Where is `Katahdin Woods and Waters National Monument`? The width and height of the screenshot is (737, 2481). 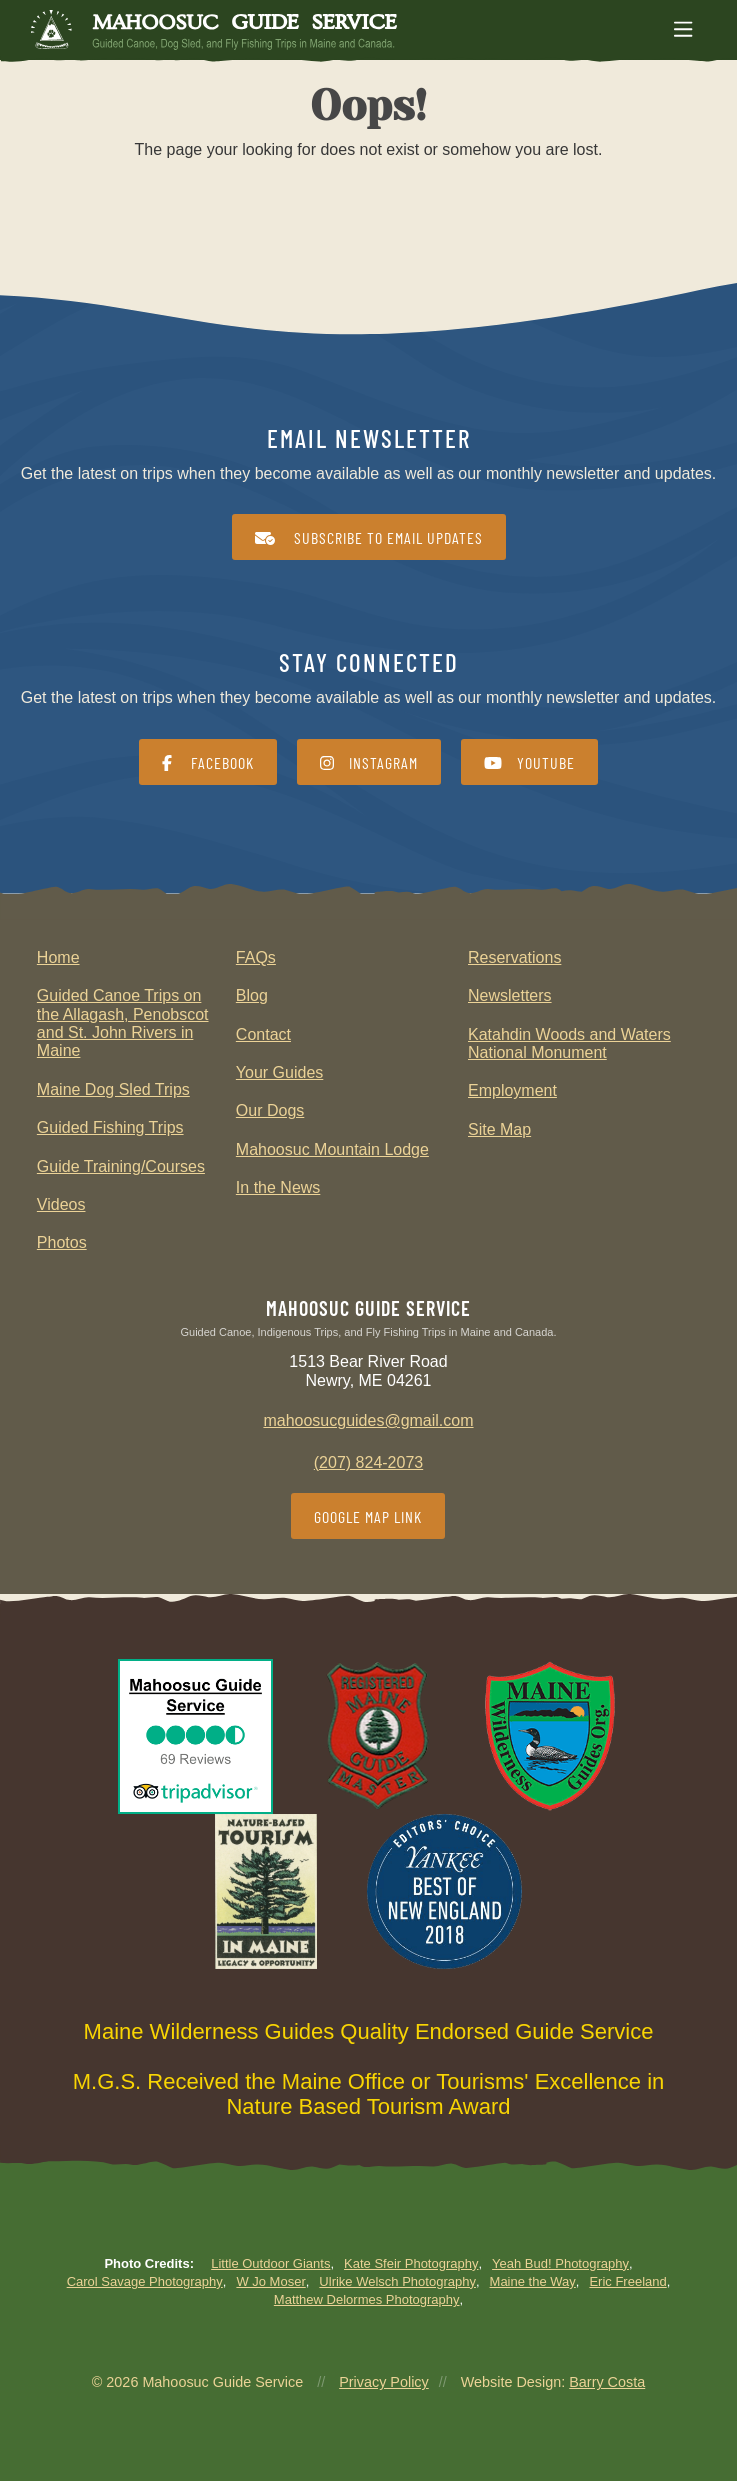
Katahdin Woods and Waters National Monument is located at coordinates (569, 1043).